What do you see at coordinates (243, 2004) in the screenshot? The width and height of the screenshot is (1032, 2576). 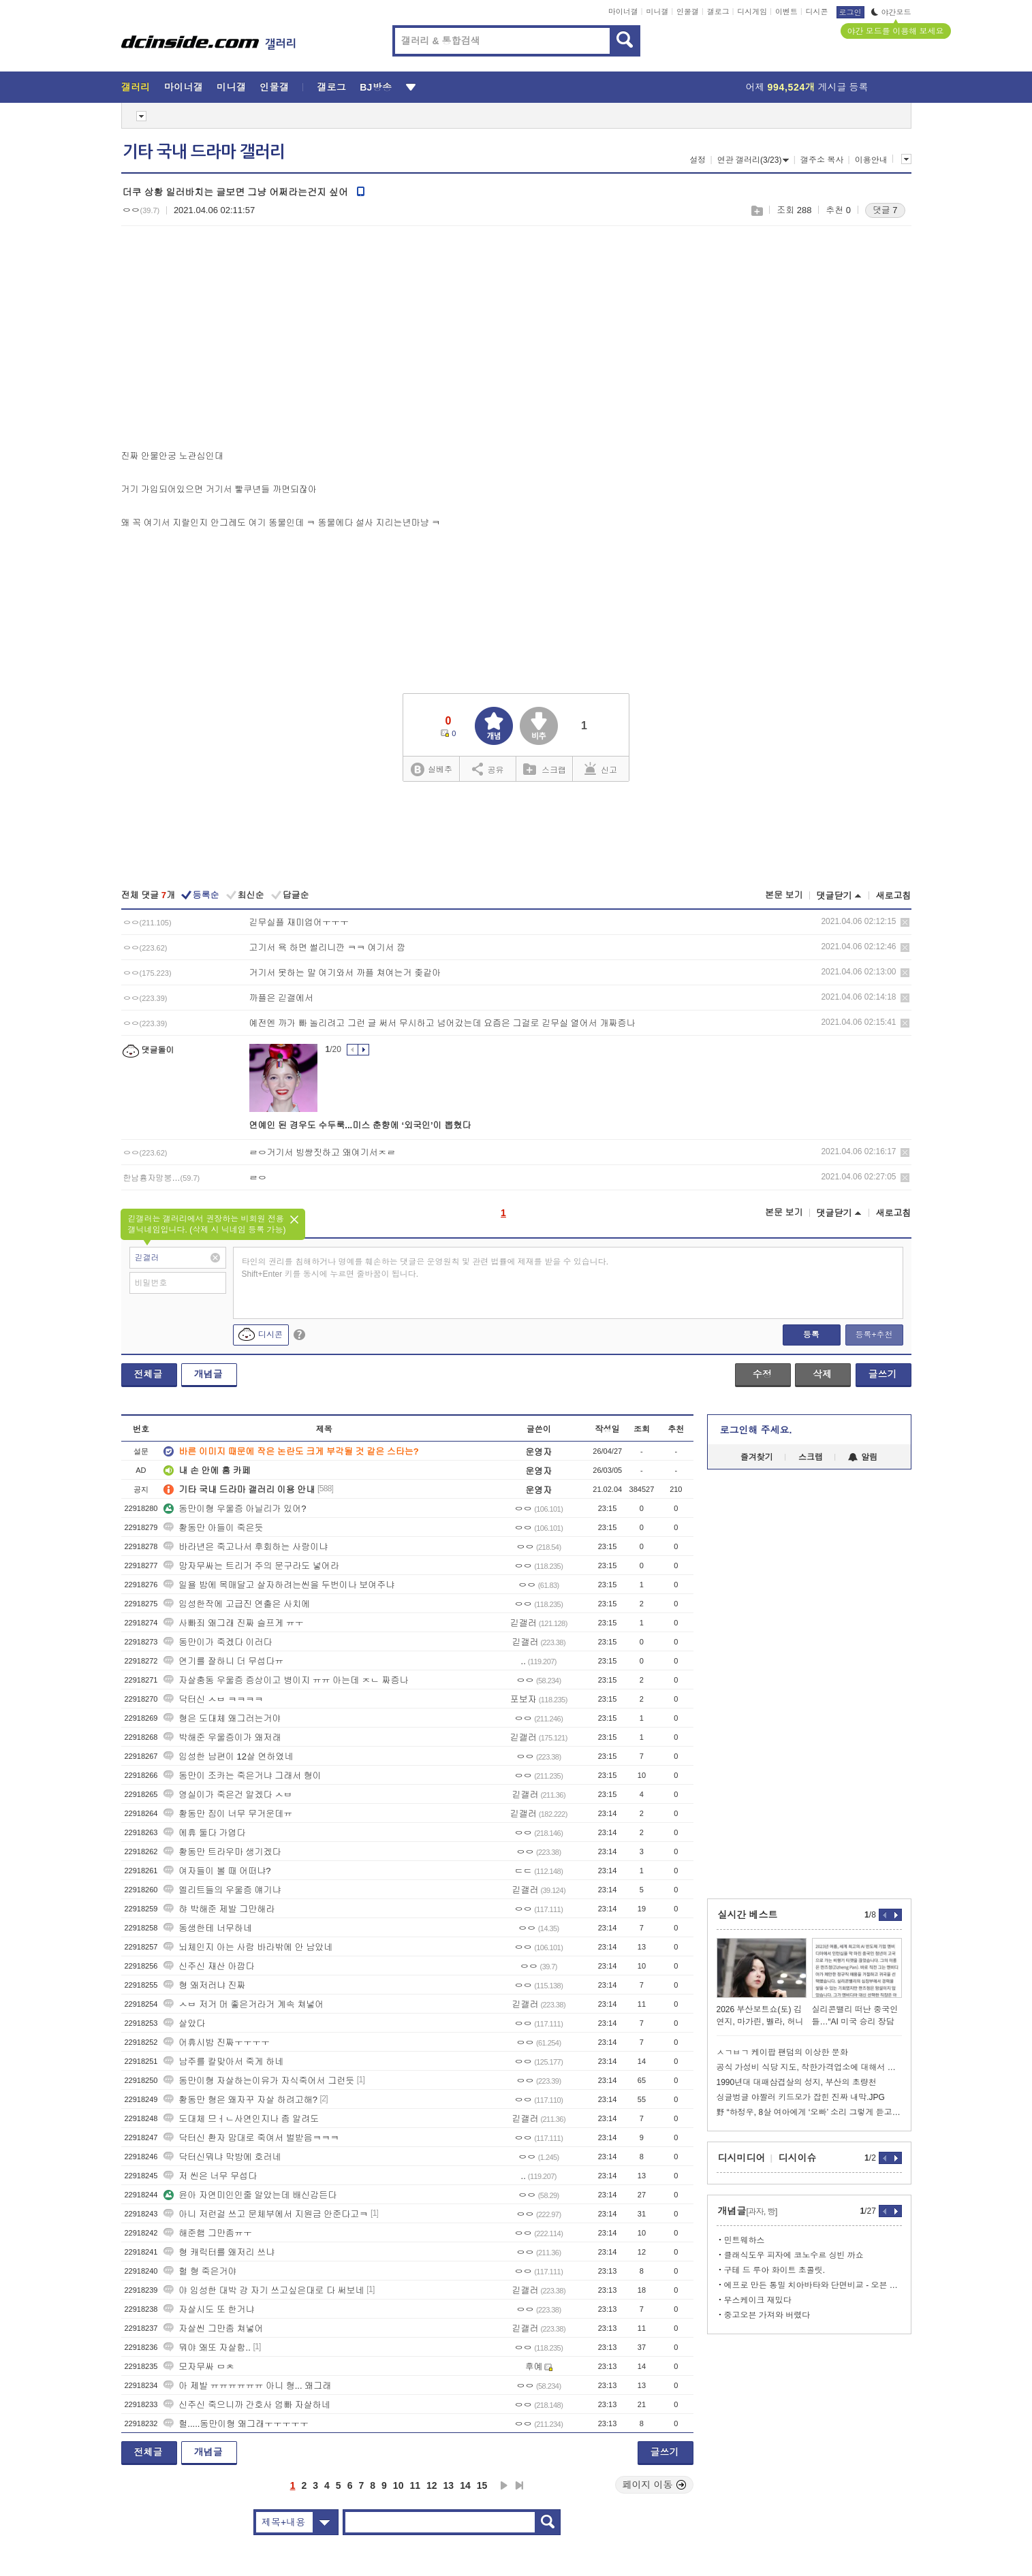 I see `ㅅㅂ 저거 머 좋은거라거 계속 쳐넣어` at bounding box center [243, 2004].